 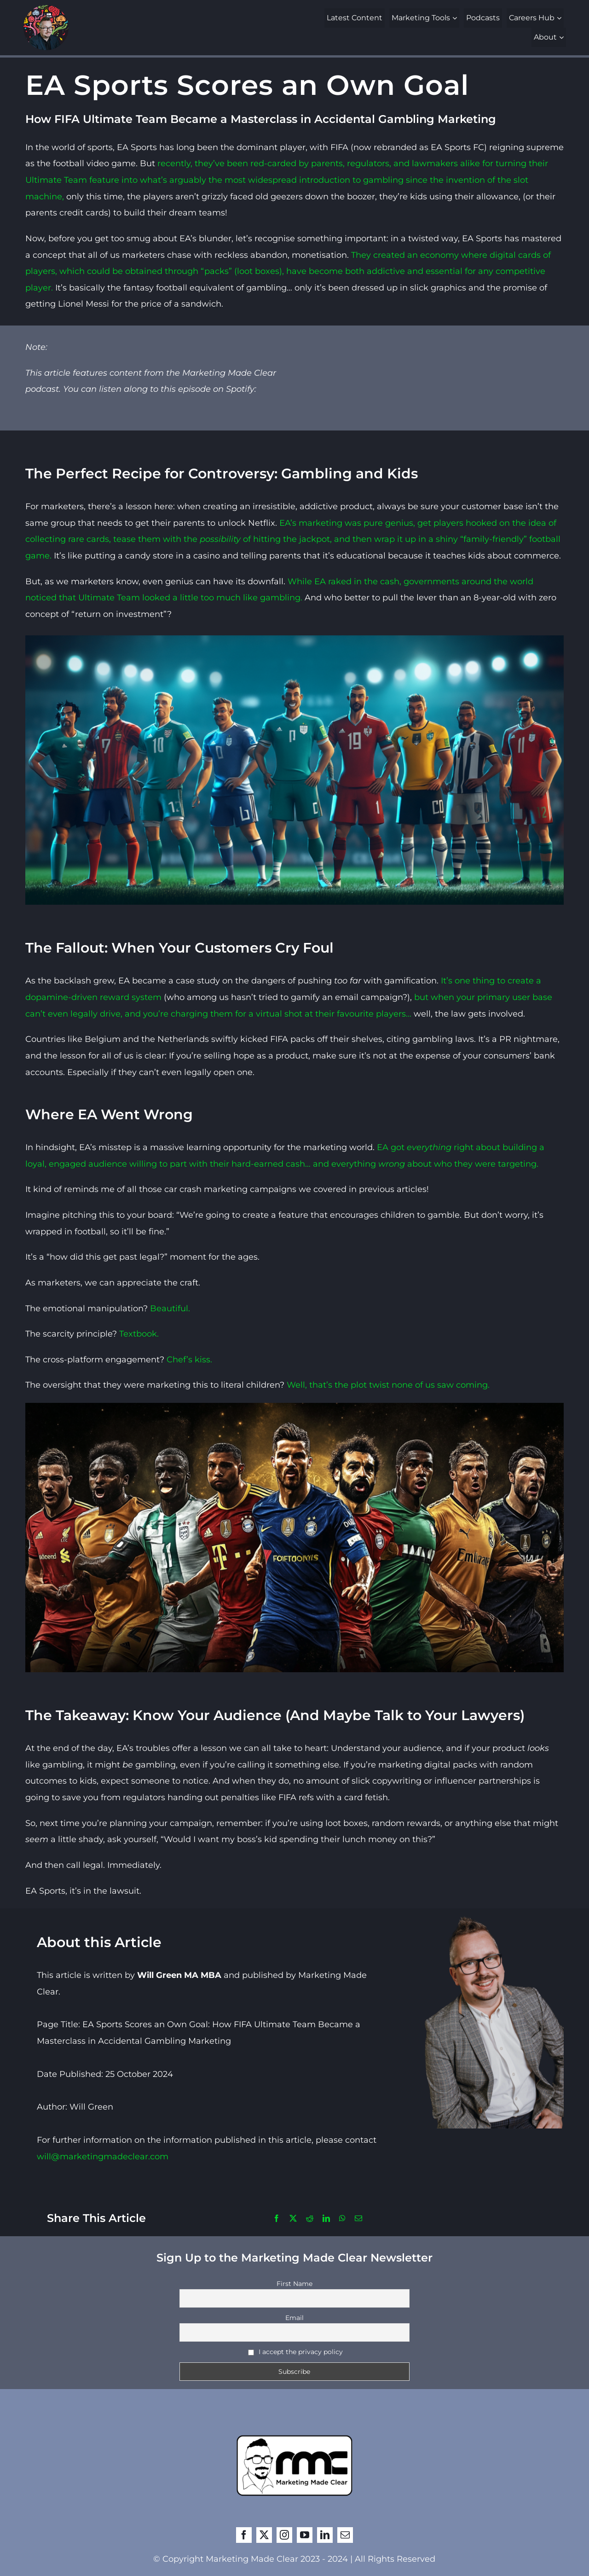 What do you see at coordinates (345, 2535) in the screenshot?
I see `[mail]` at bounding box center [345, 2535].